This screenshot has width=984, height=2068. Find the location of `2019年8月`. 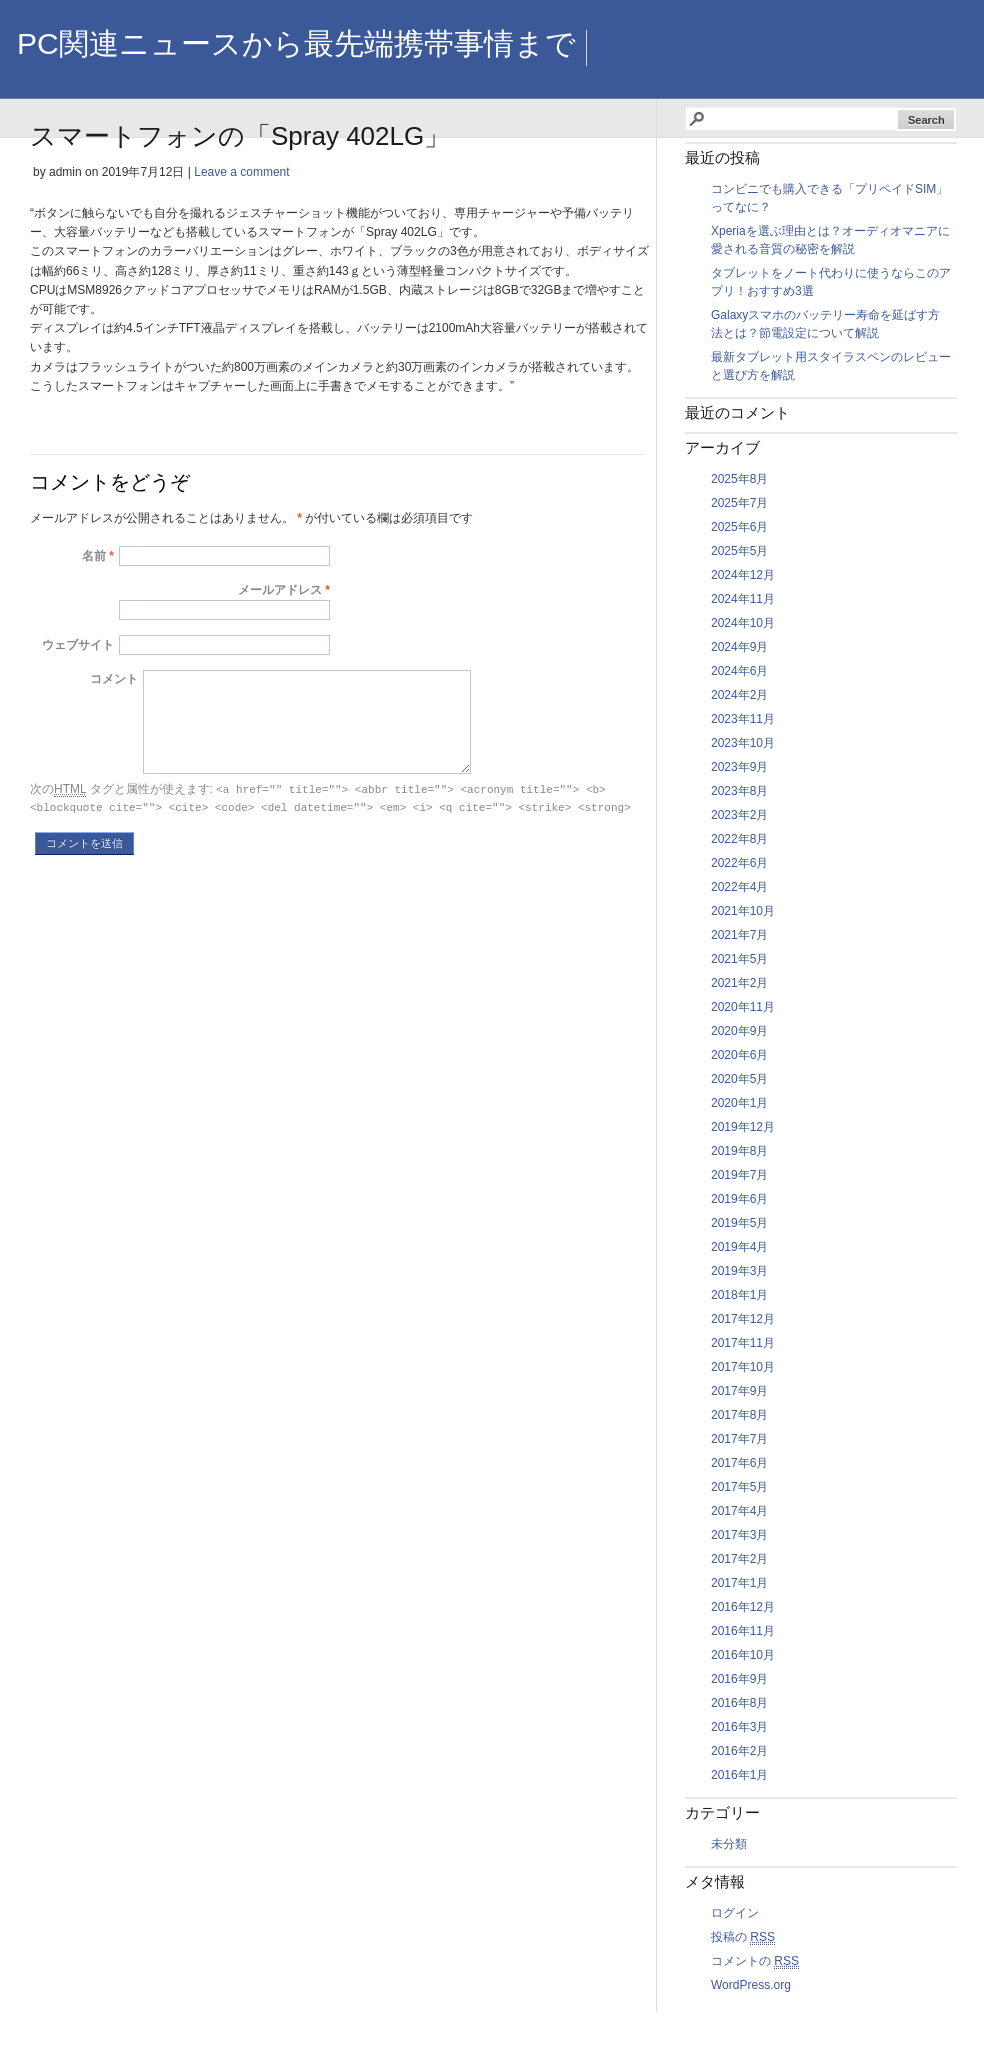

2019年8月 is located at coordinates (739, 1151).